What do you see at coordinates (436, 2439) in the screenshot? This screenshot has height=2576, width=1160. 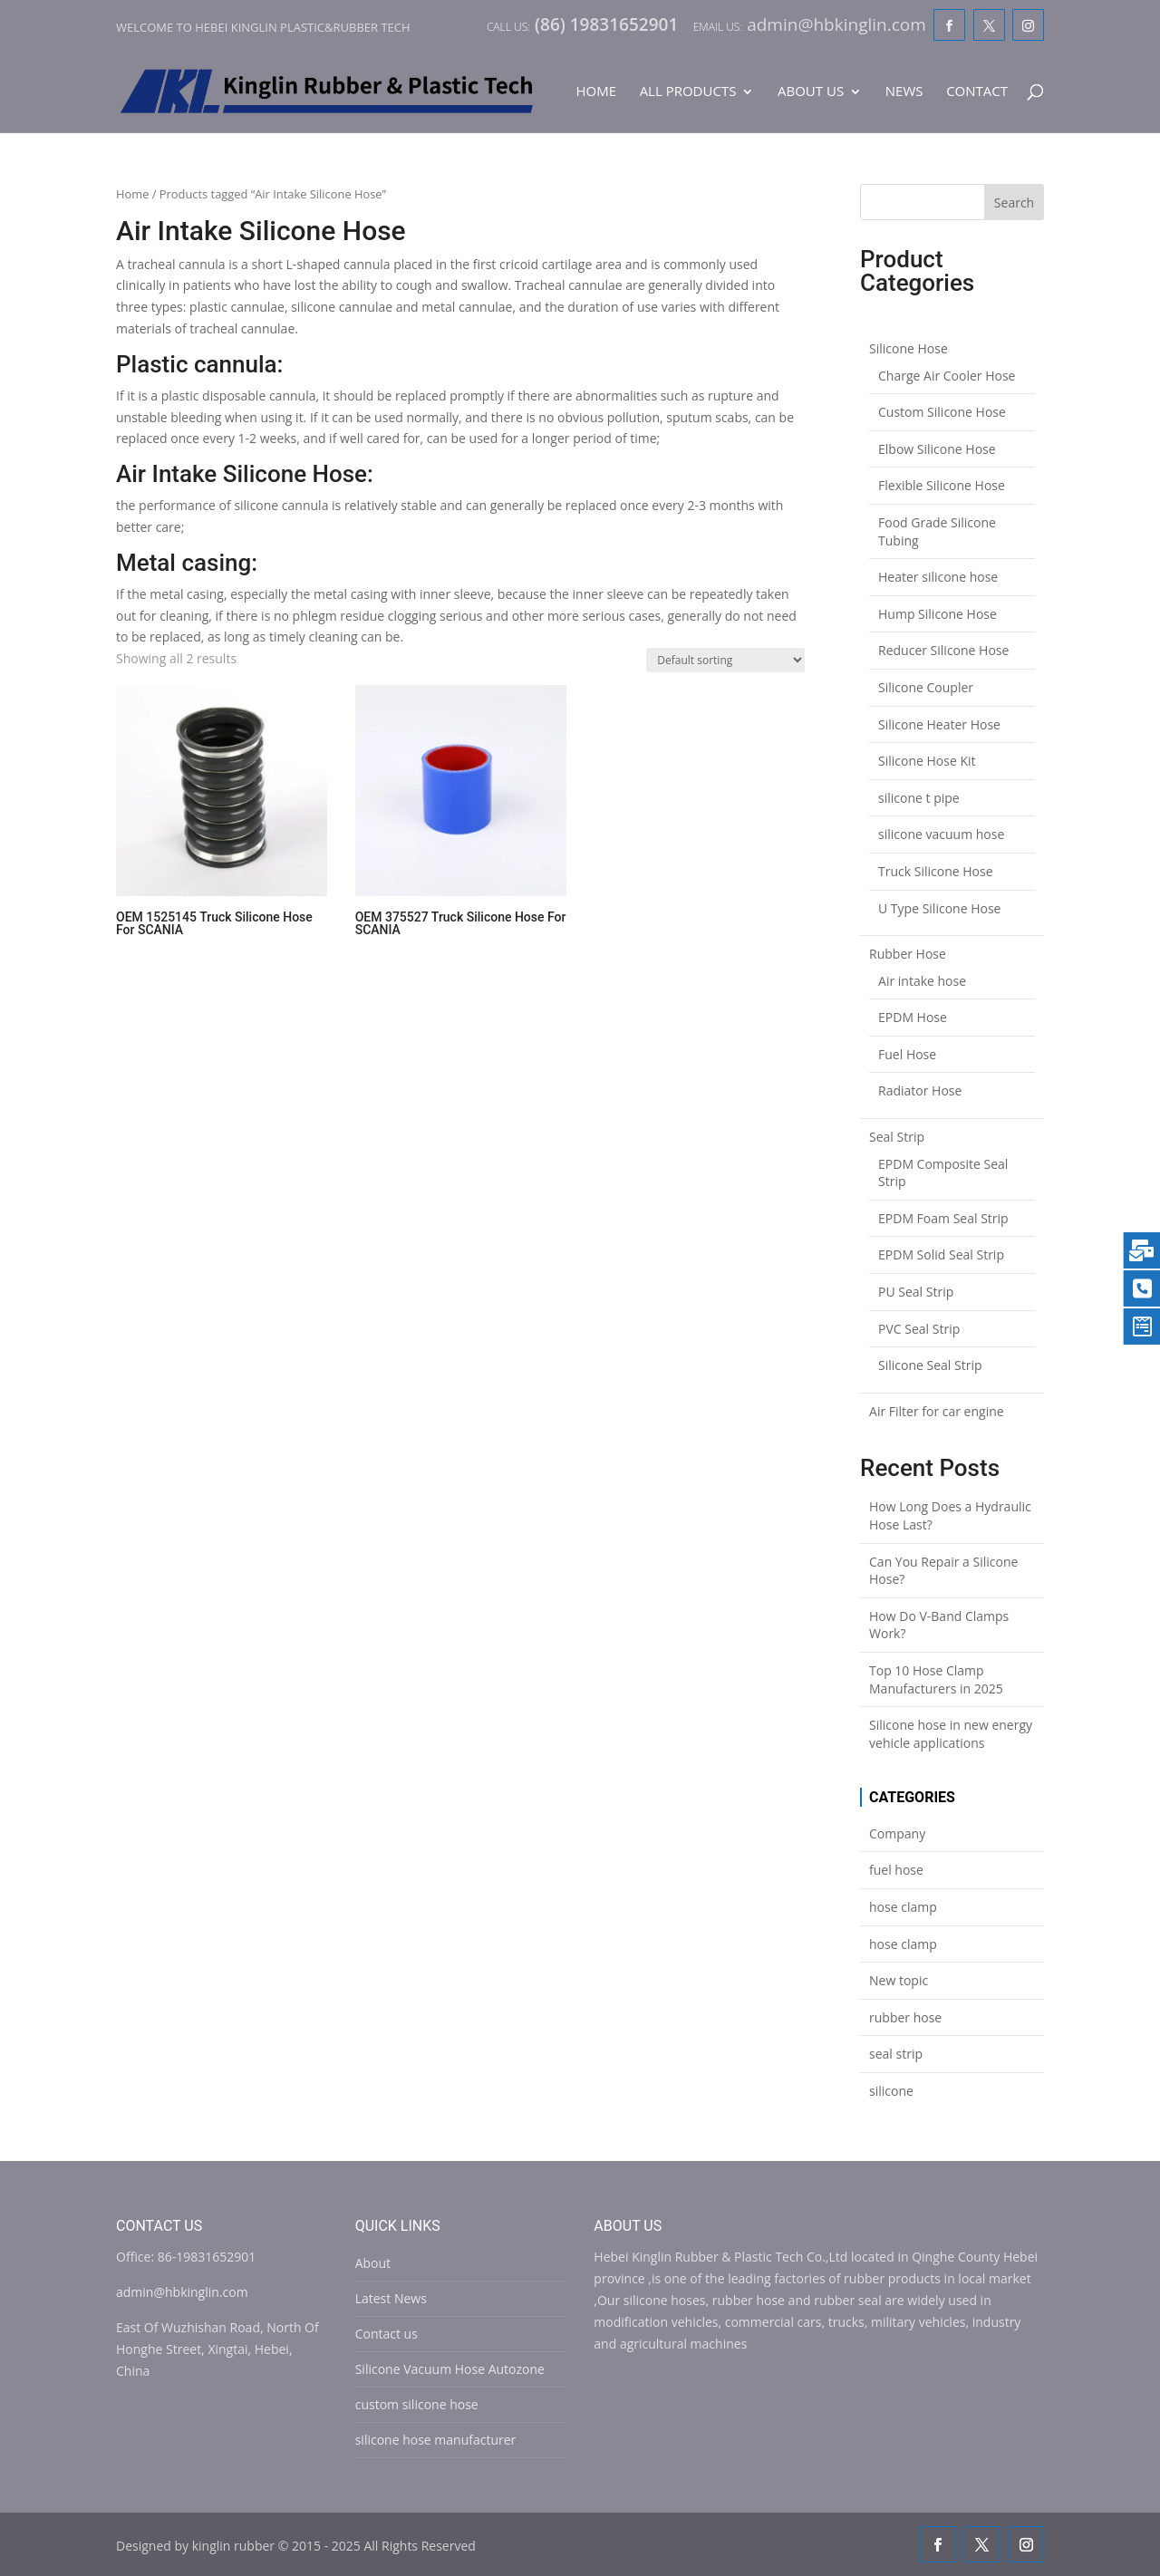 I see `silicone hose manufacturer` at bounding box center [436, 2439].